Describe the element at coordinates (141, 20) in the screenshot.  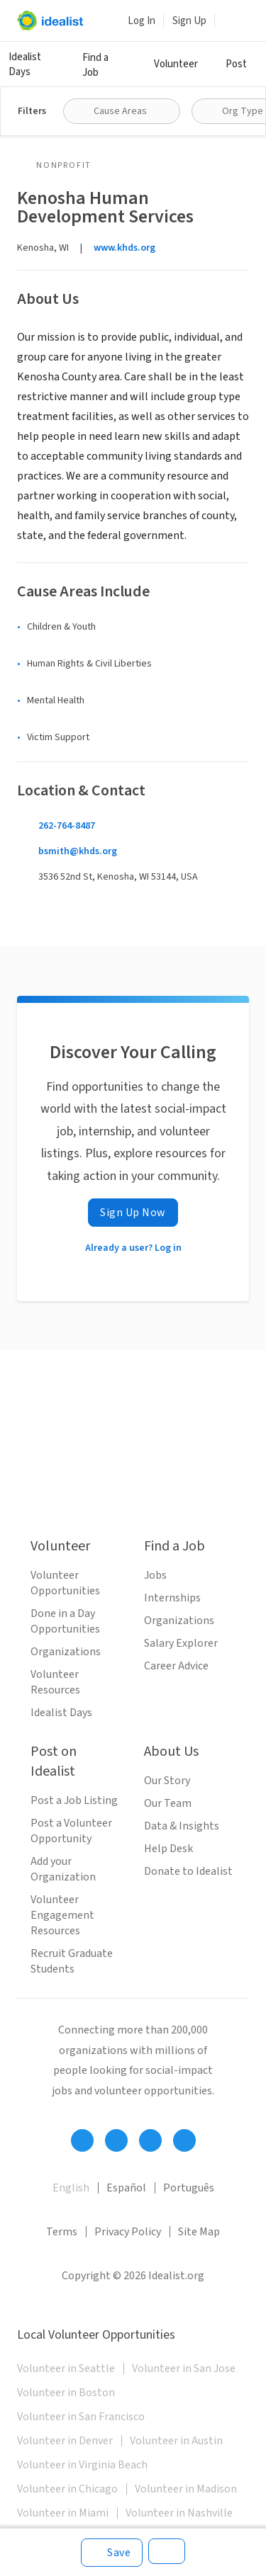
I see `Log In` at that location.